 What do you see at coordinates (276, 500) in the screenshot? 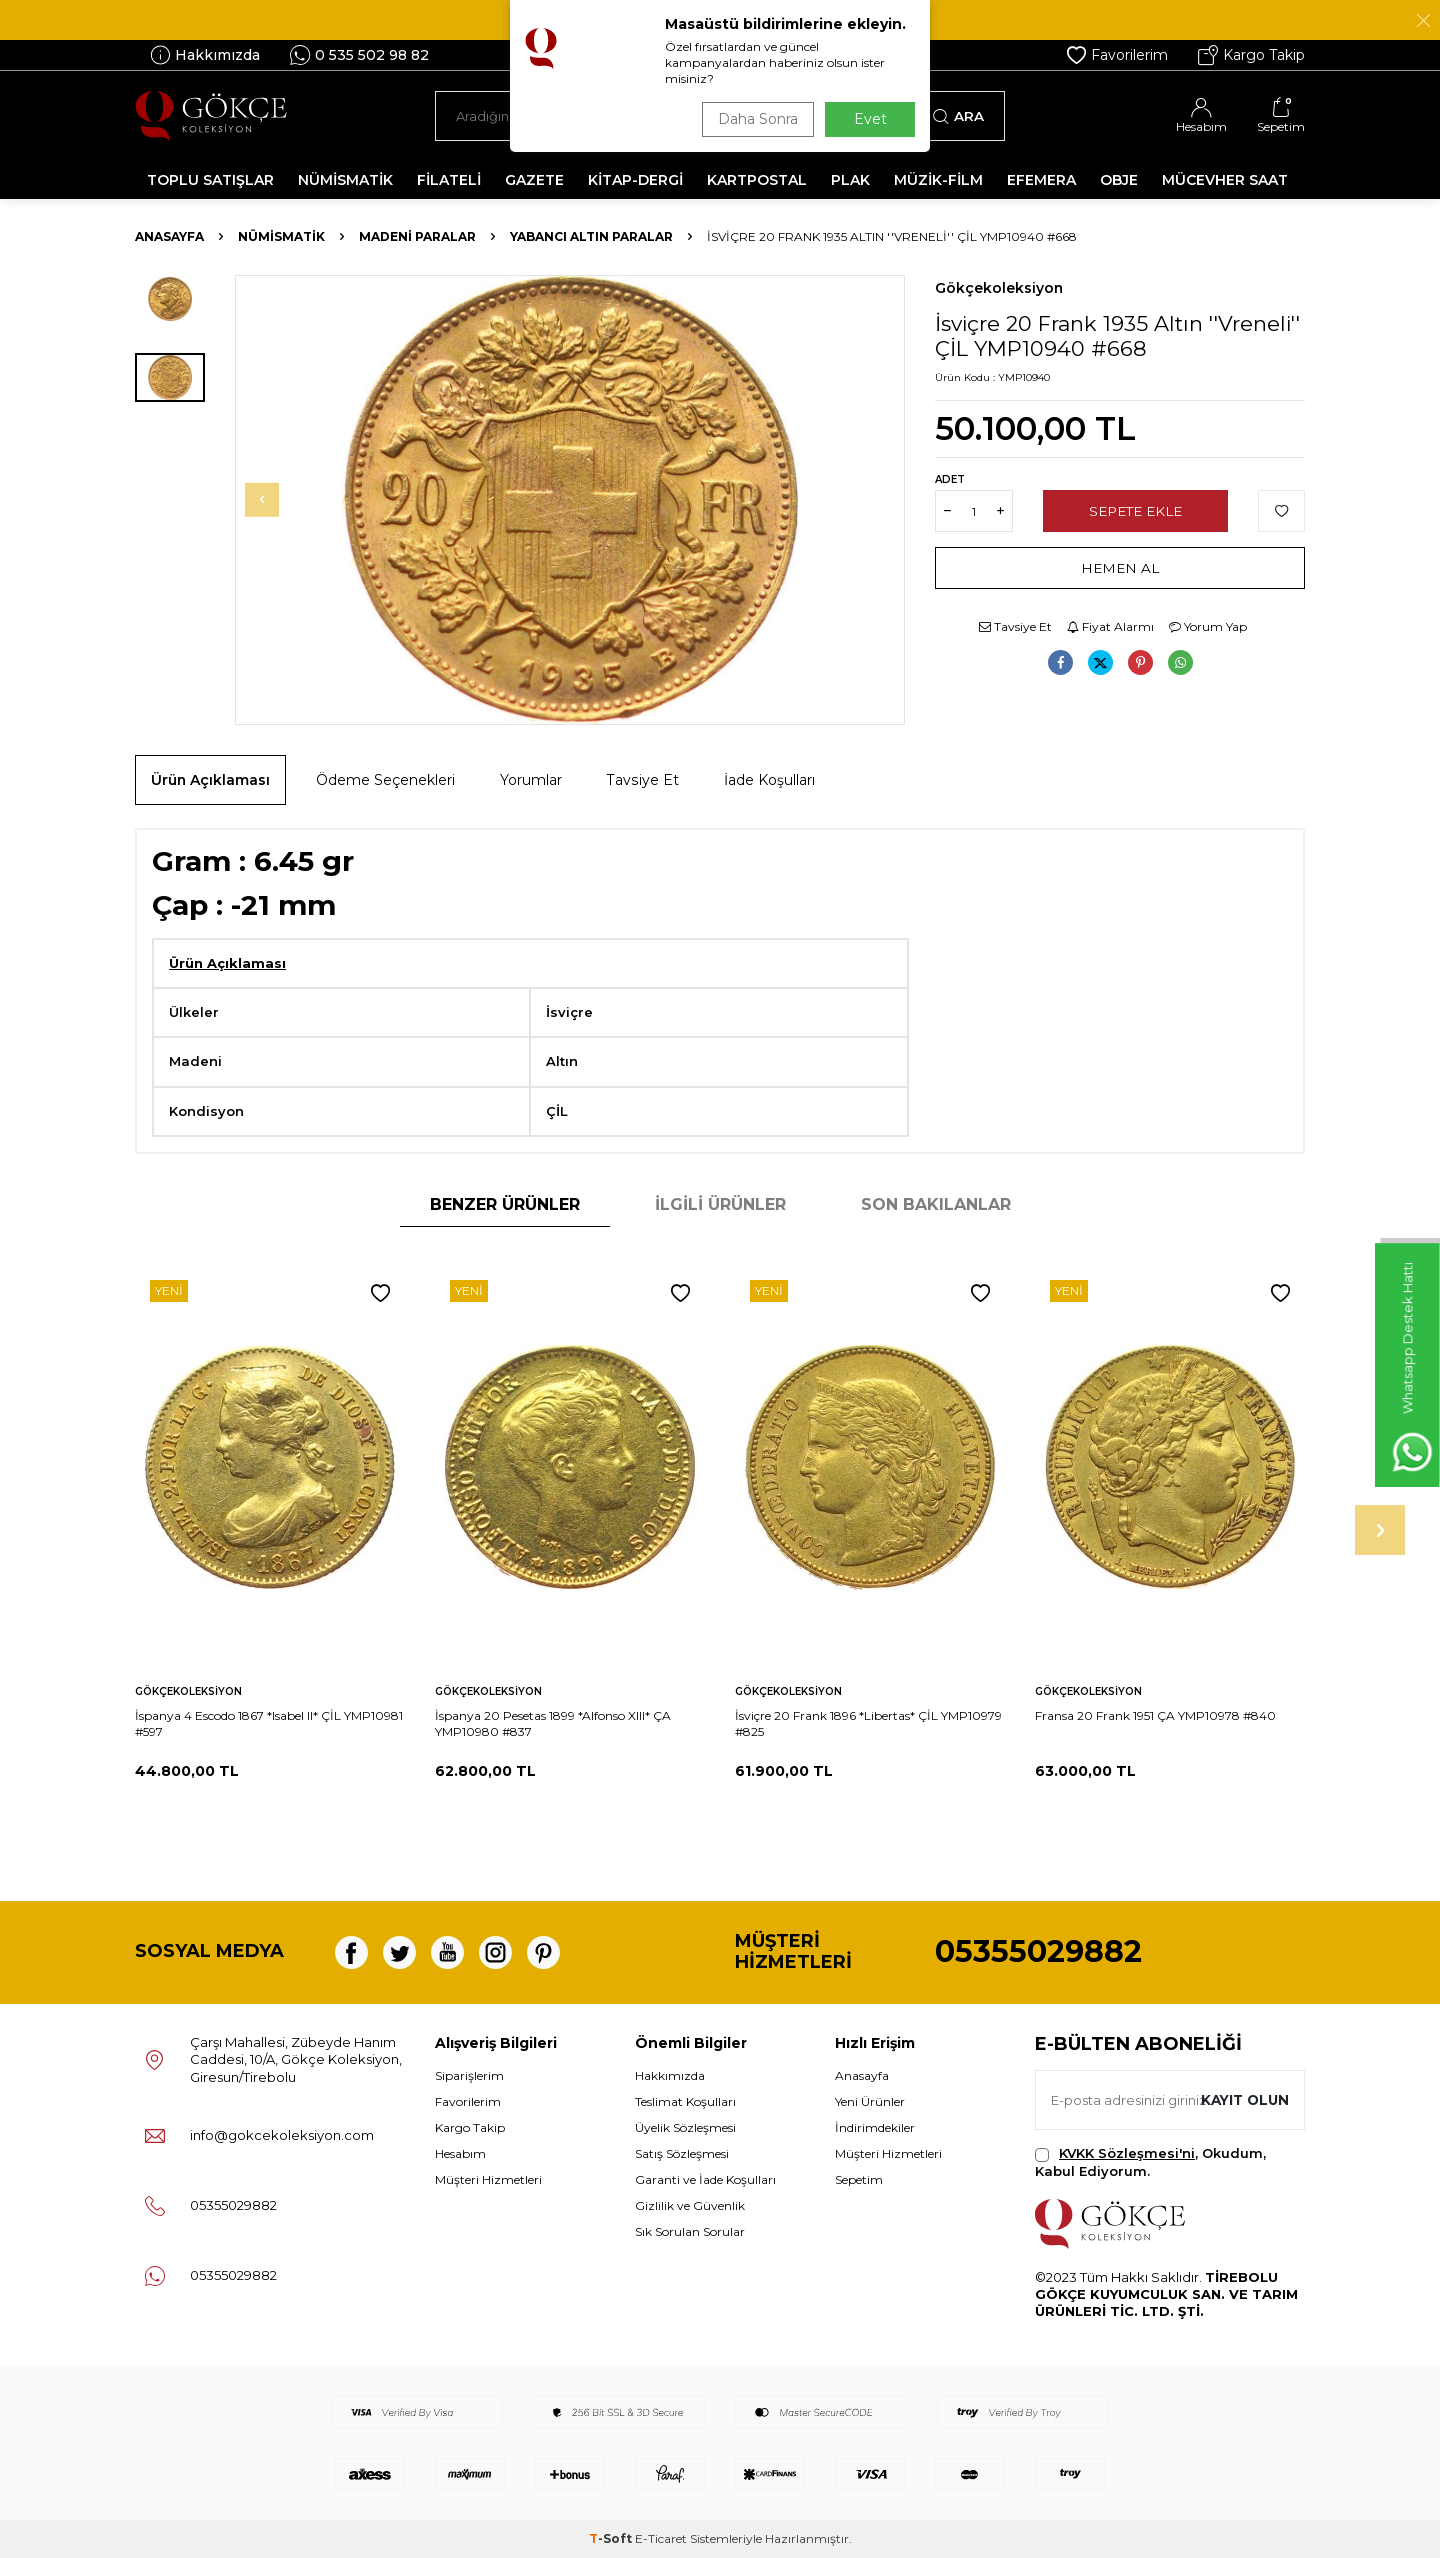
I see `[button]` at bounding box center [276, 500].